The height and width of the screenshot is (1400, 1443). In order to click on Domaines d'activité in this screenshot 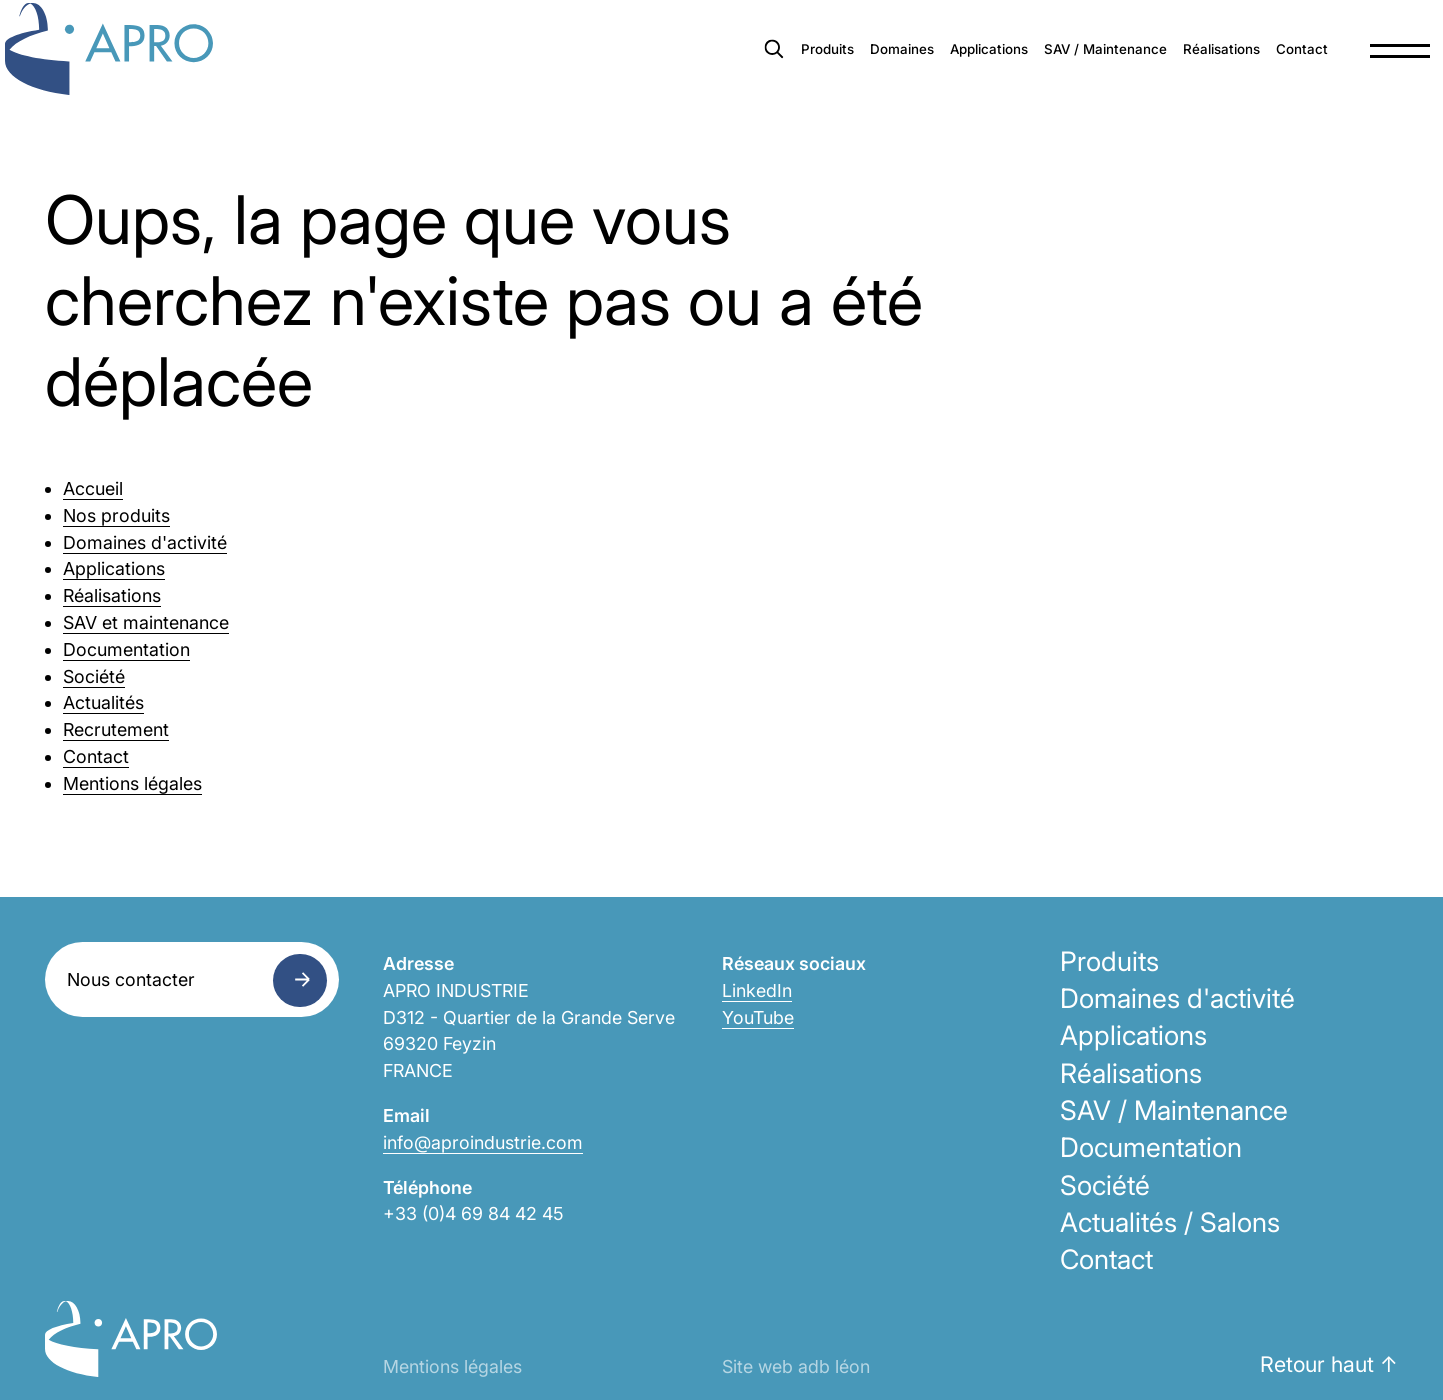, I will do `click(145, 542)`.